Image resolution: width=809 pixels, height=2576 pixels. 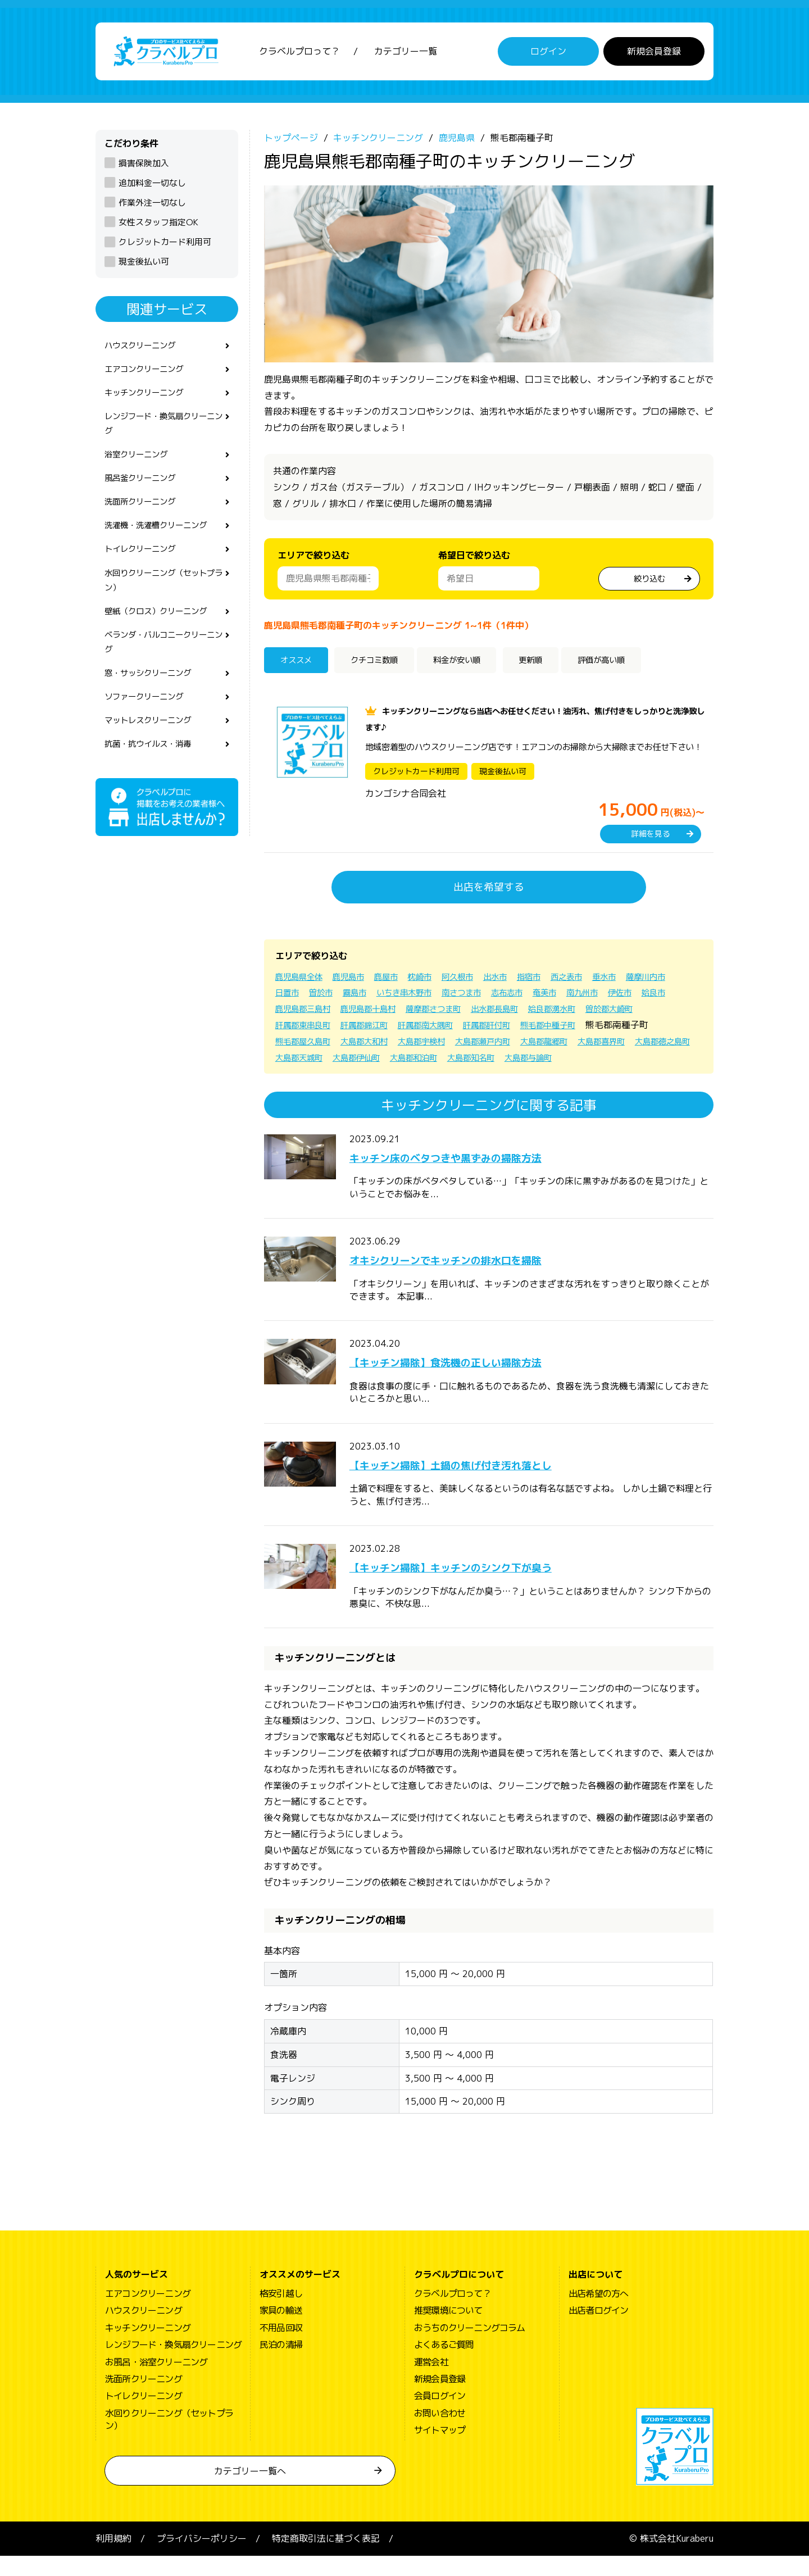 What do you see at coordinates (140, 467) in the screenshot?
I see `浴室クリーニング` at bounding box center [140, 467].